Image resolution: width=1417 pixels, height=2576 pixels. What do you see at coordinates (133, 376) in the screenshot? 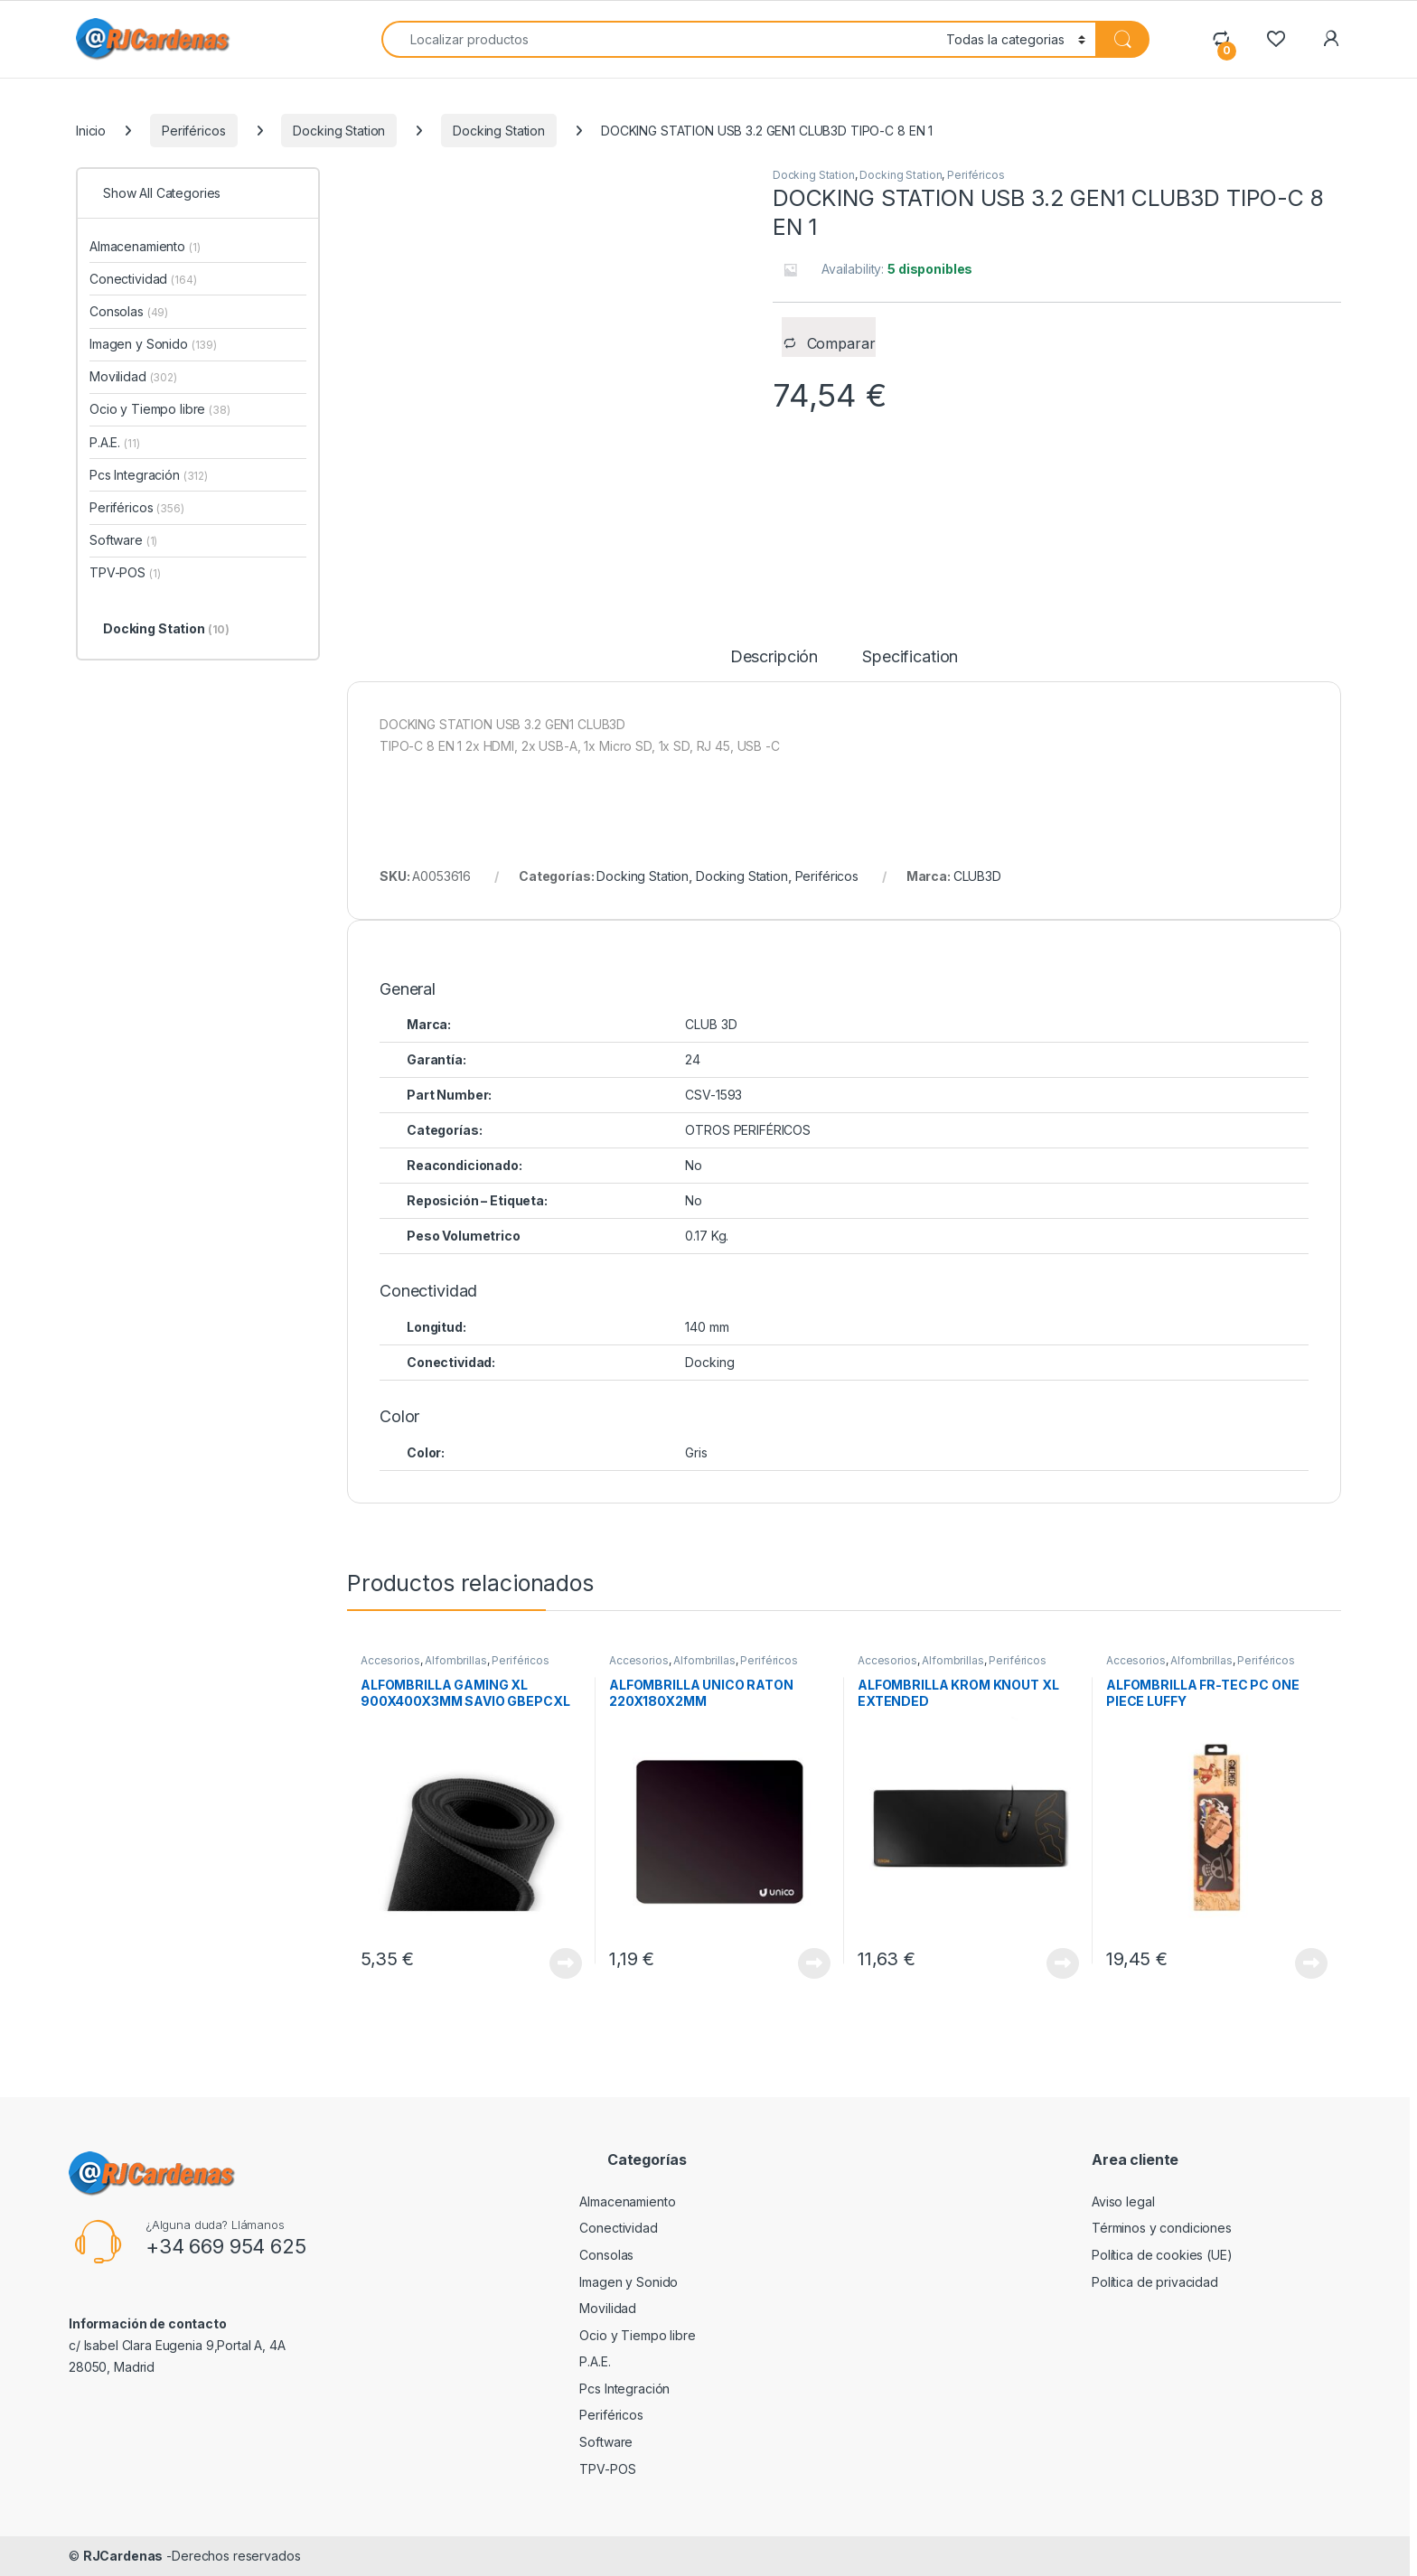
I see `Movilidad` at bounding box center [133, 376].